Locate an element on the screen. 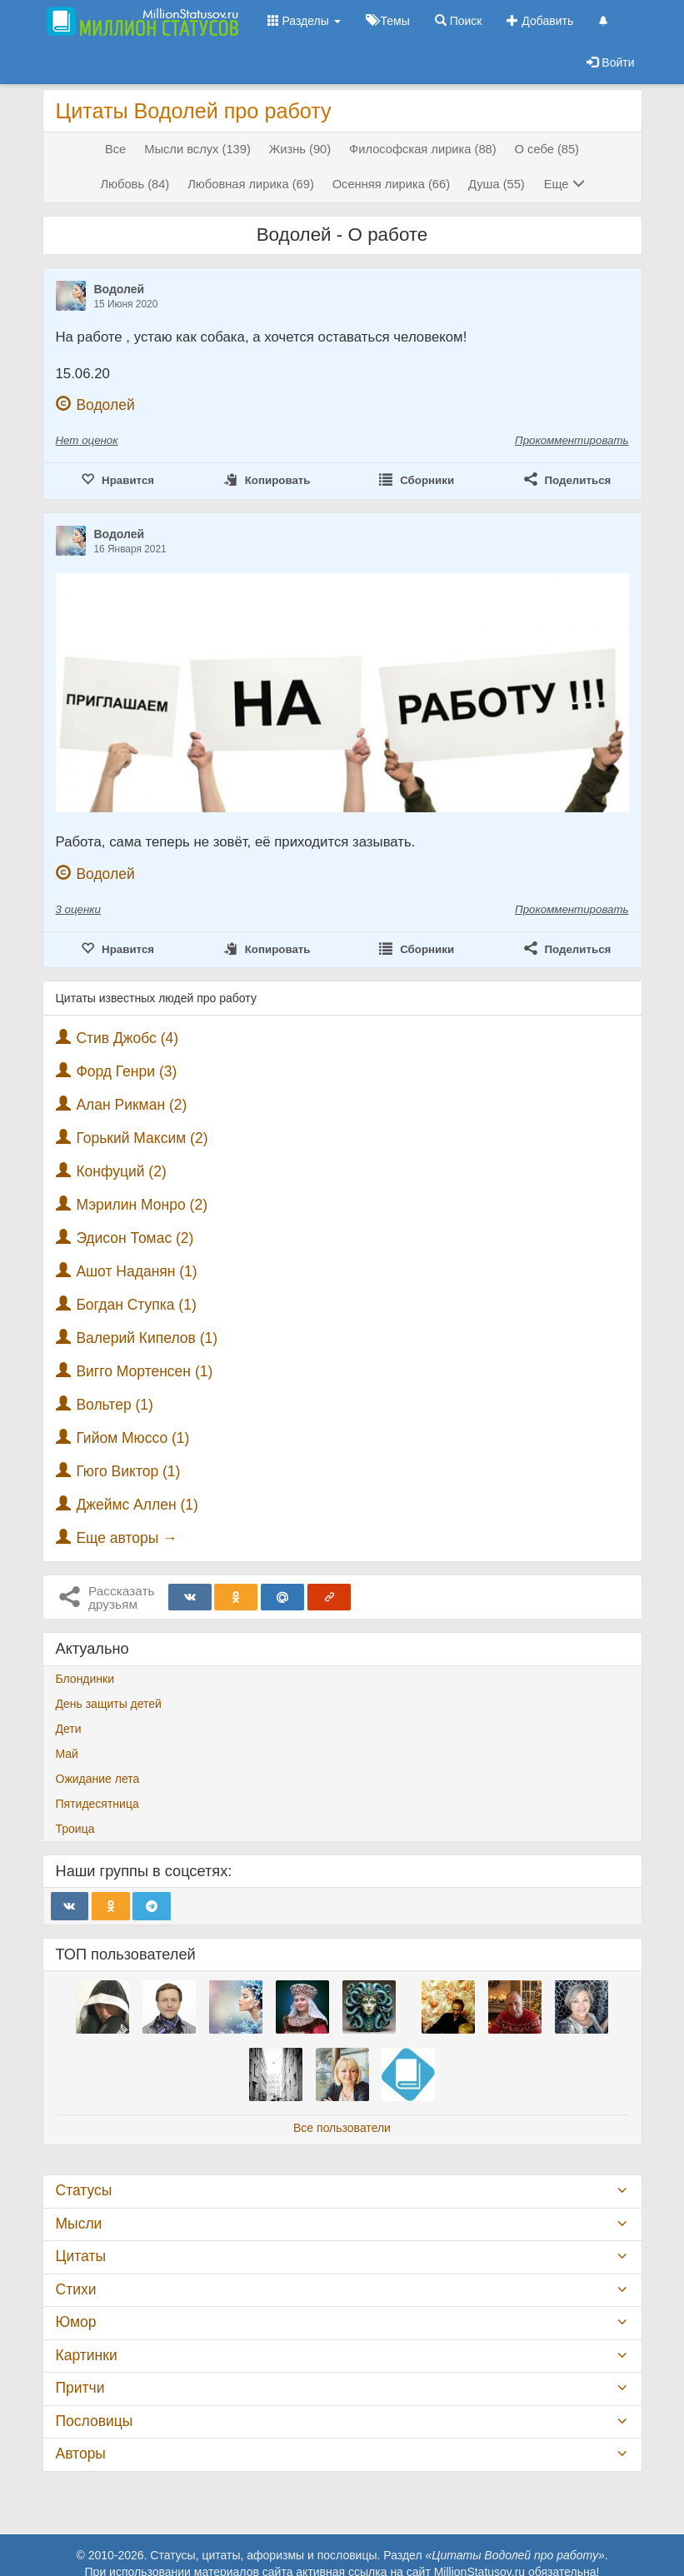  Эдисон Томас (2) is located at coordinates (134, 1238).